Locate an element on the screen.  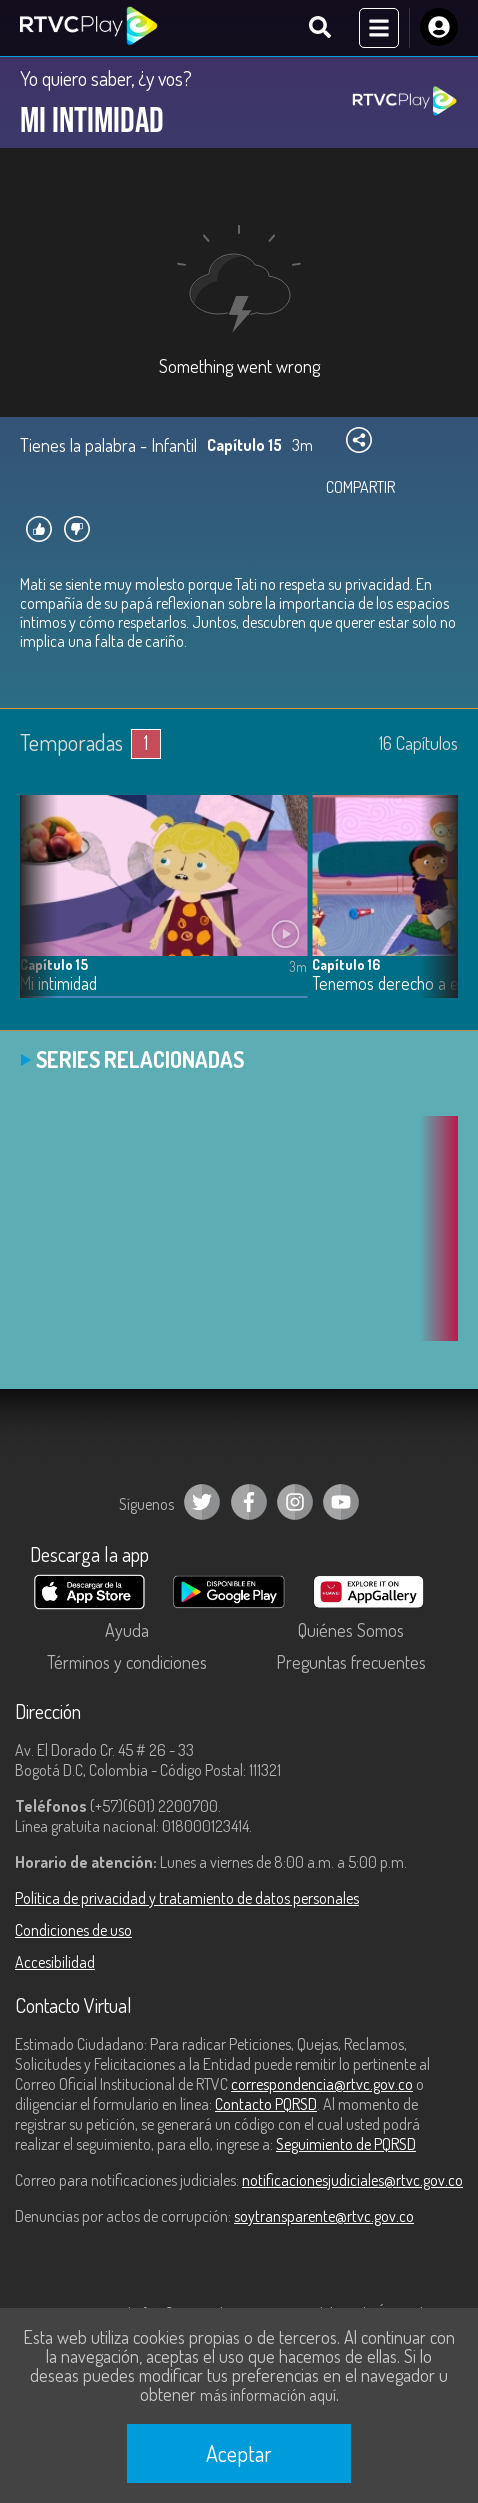
Preguntas frecuentes is located at coordinates (351, 1662).